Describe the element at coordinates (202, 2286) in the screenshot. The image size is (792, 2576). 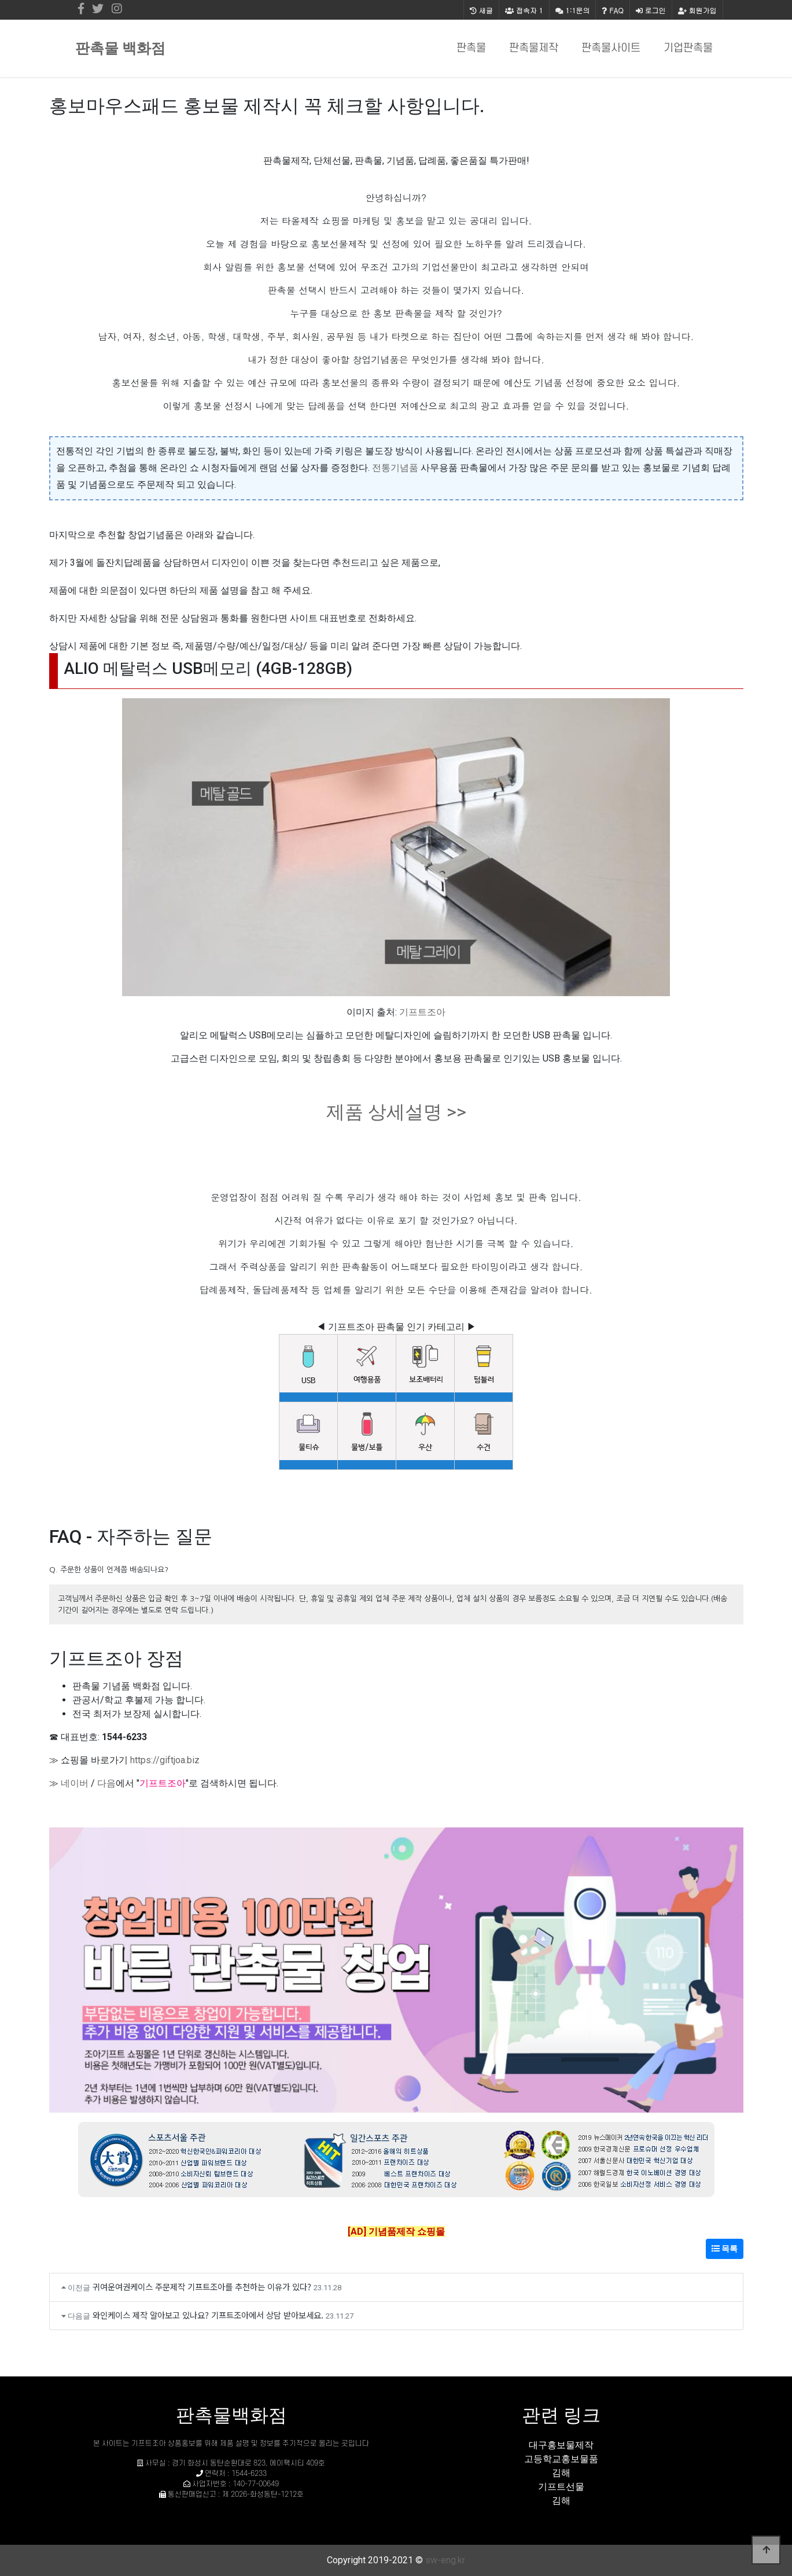
I see `귀여운여권케이스 주문제작 기프트조아를 추천하는 이유가 있다?` at that location.